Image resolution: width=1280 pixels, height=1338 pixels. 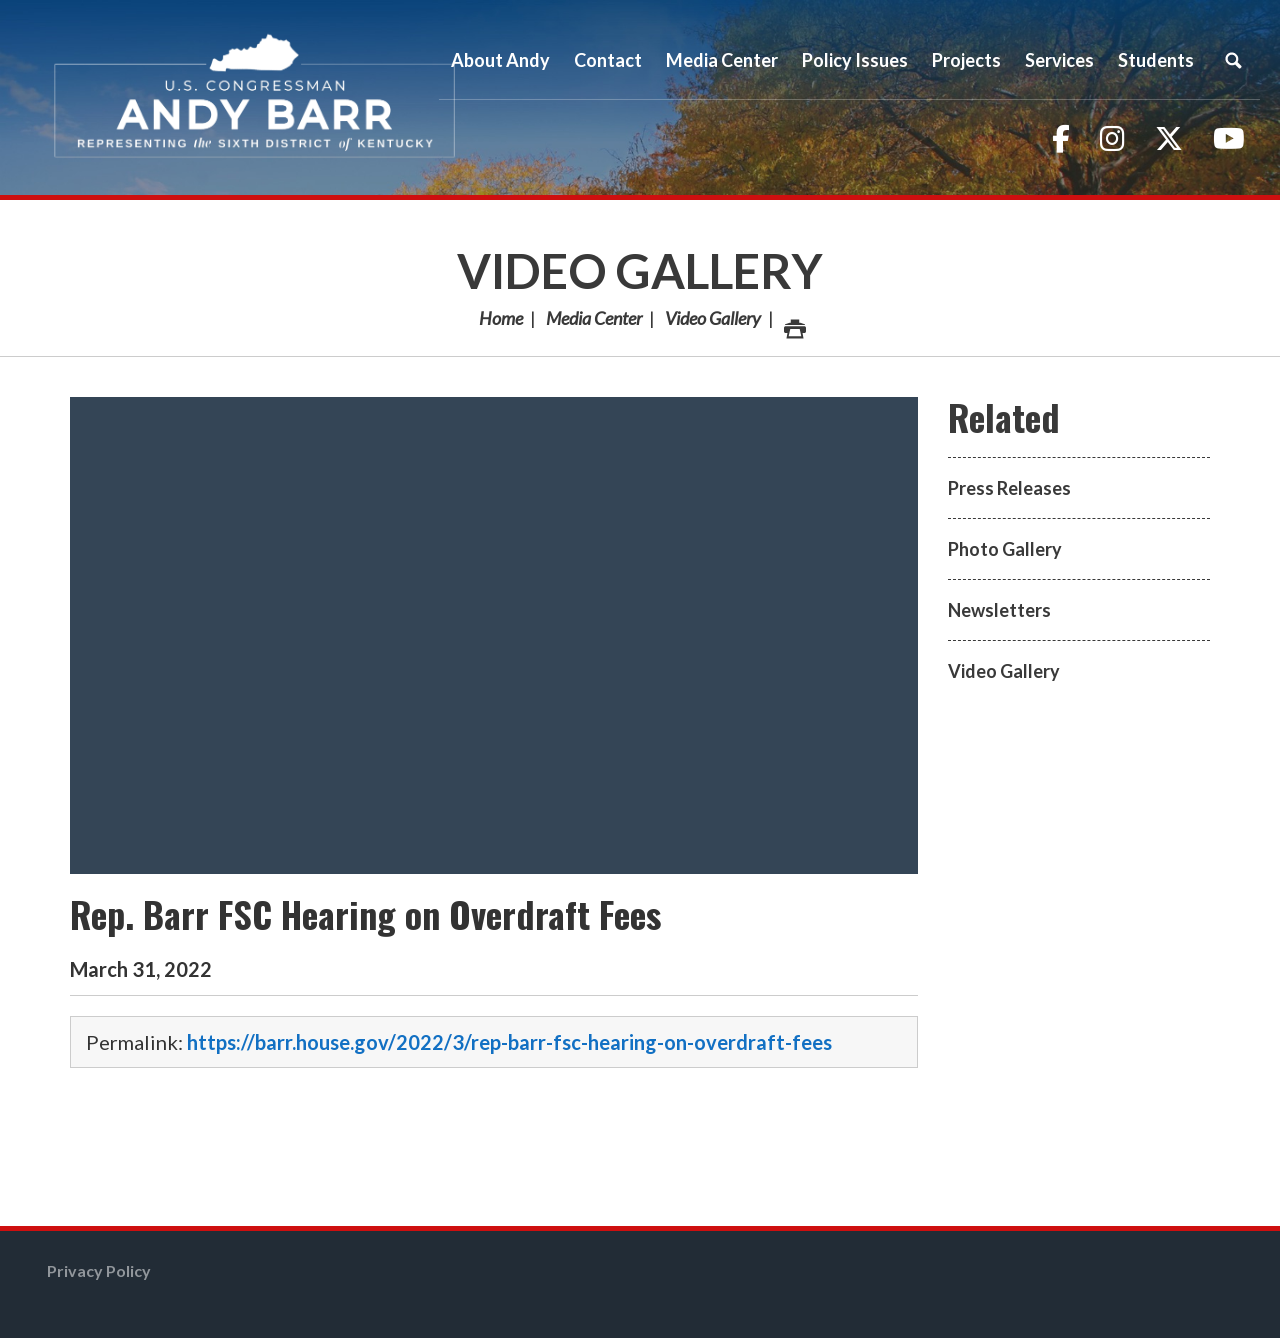 What do you see at coordinates (255, 97) in the screenshot?
I see `Congressman Andy Barr` at bounding box center [255, 97].